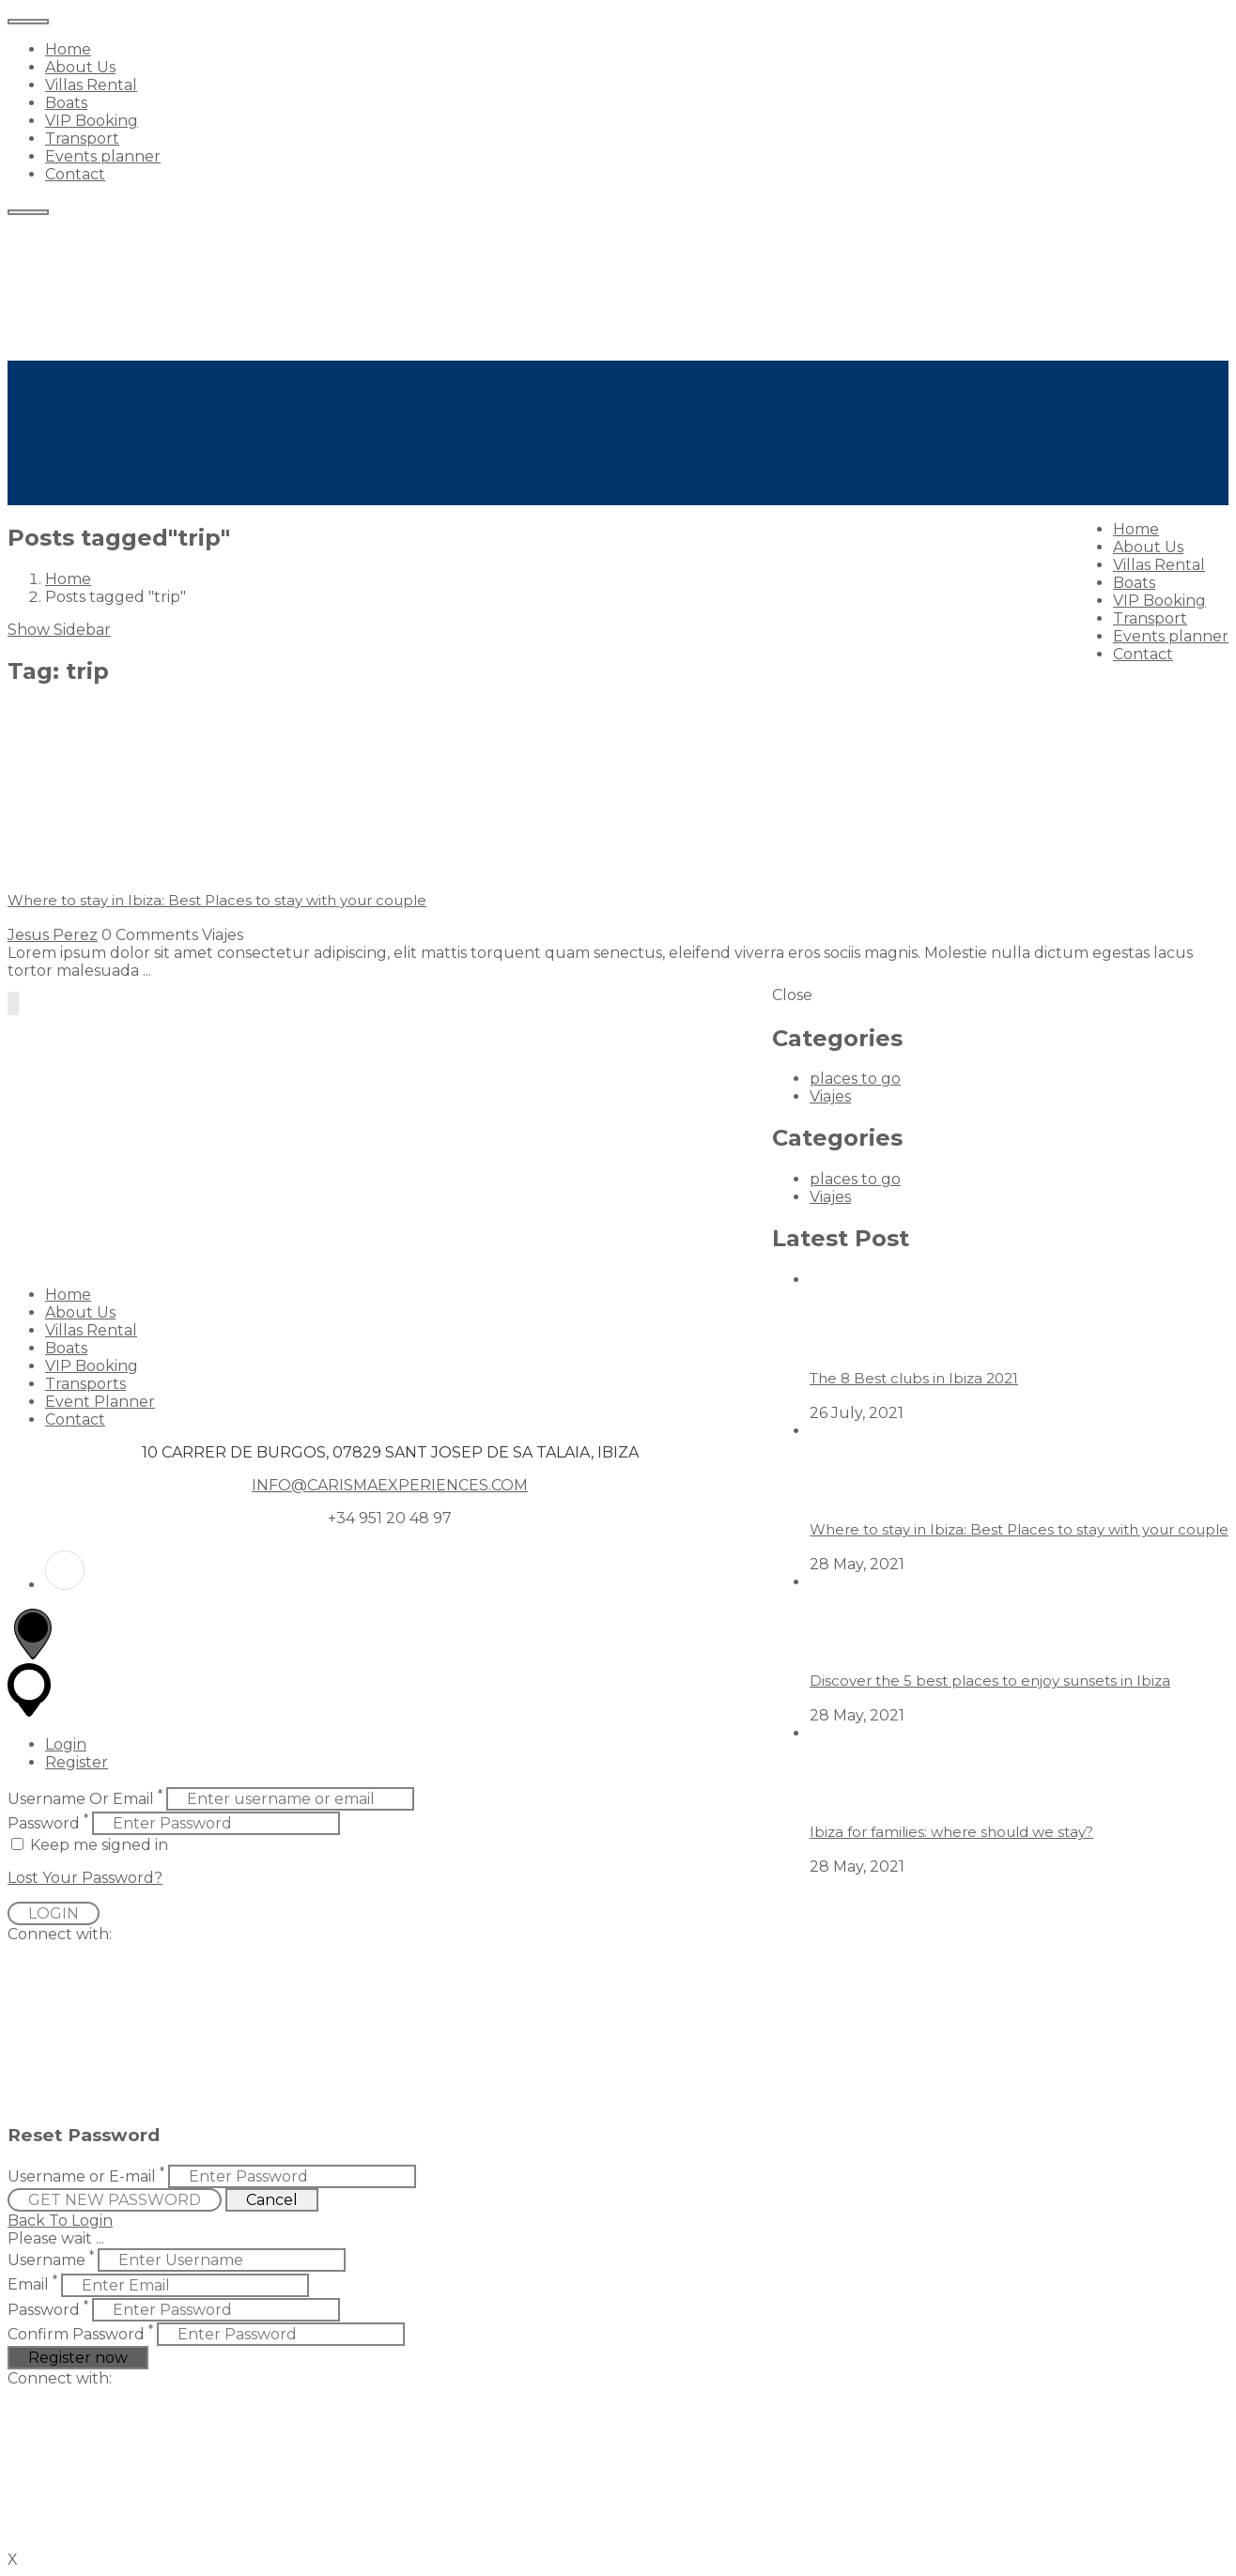 The width and height of the screenshot is (1236, 2576). Describe the element at coordinates (103, 156) in the screenshot. I see `Events planner` at that location.